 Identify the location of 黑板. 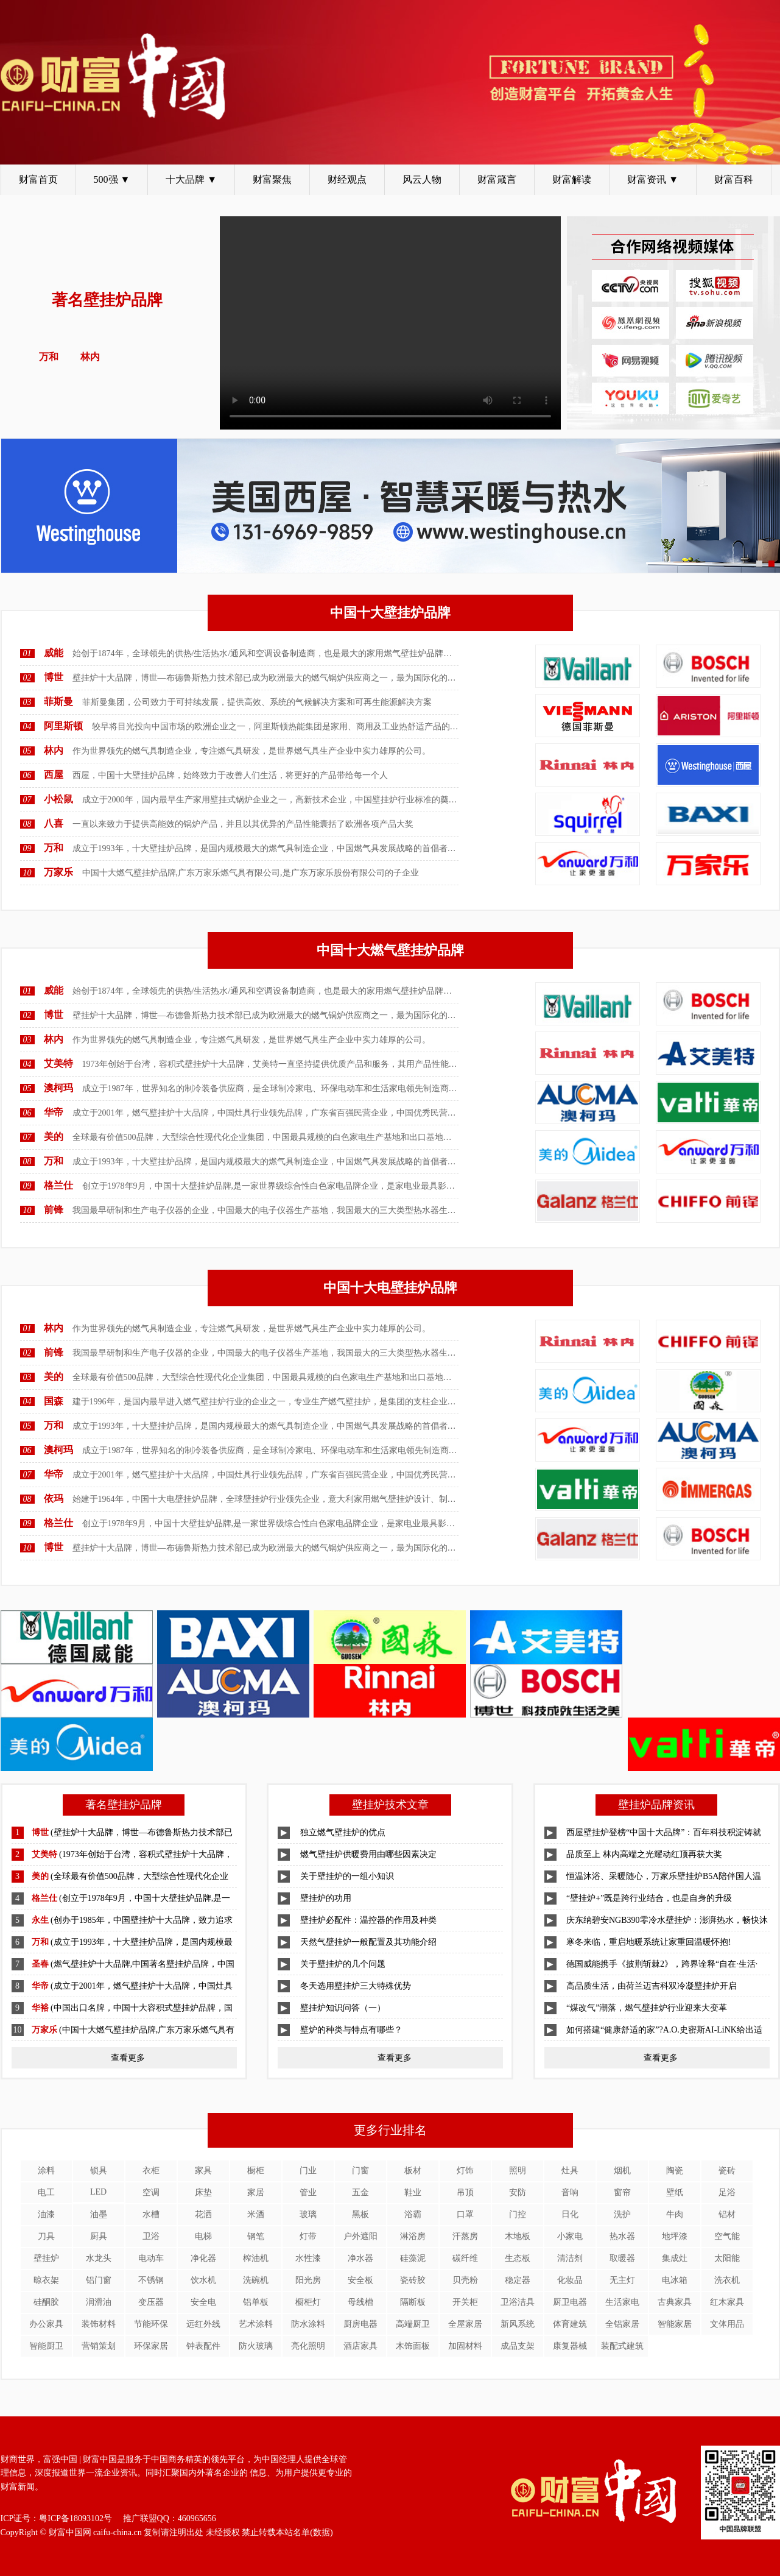
(360, 2214).